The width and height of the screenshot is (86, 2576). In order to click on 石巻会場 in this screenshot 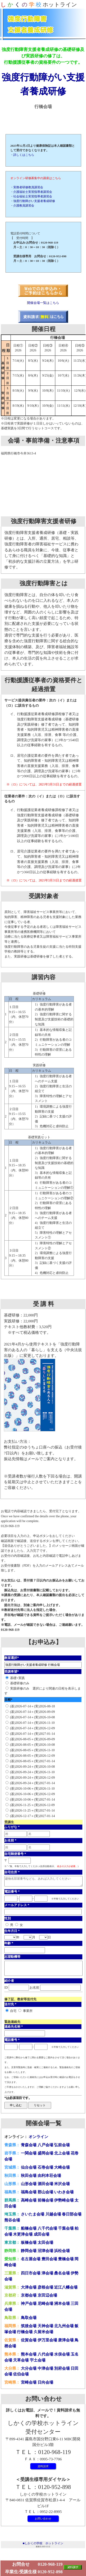, I will do `click(45, 2167)`.